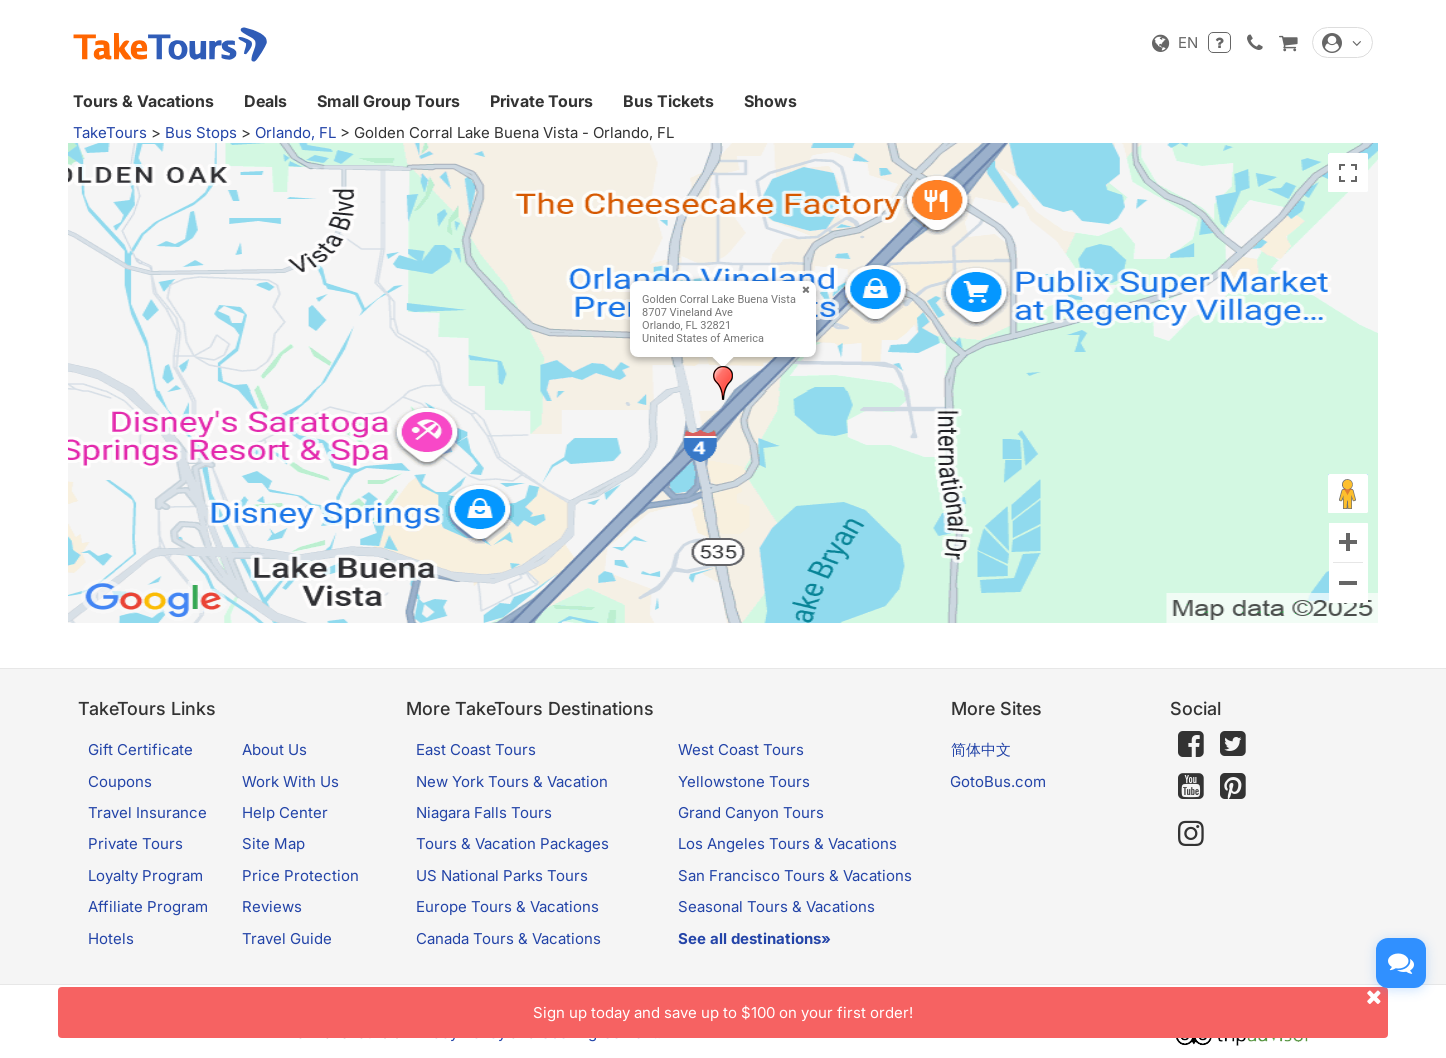  Describe the element at coordinates (295, 132) in the screenshot. I see `Orlando, FL` at that location.